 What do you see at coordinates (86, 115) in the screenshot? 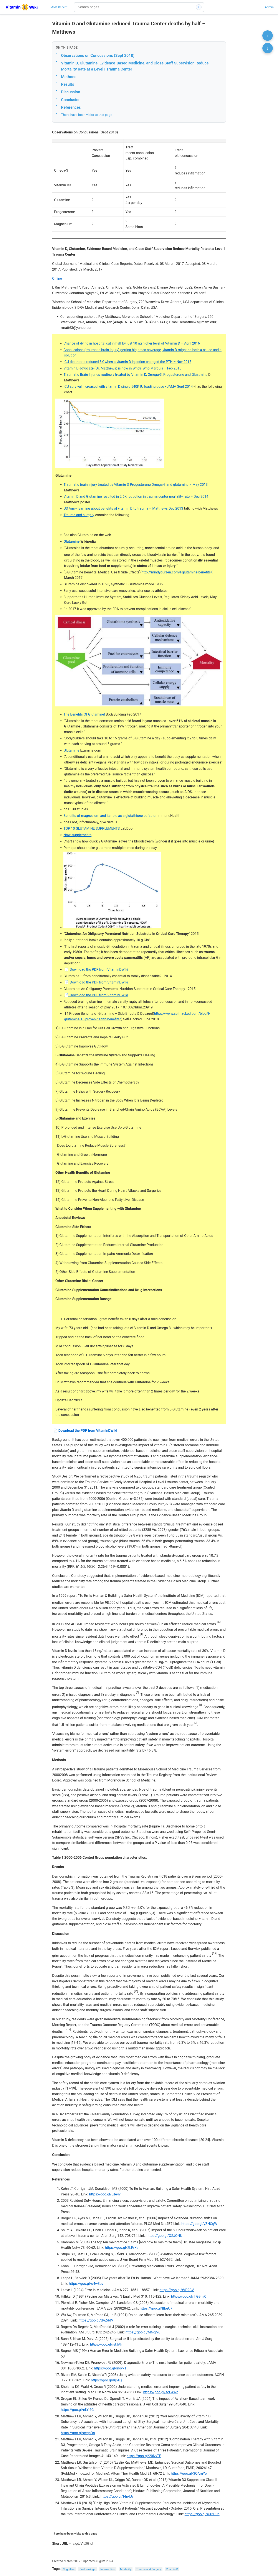
I see `There have been visits to this page` at bounding box center [86, 115].